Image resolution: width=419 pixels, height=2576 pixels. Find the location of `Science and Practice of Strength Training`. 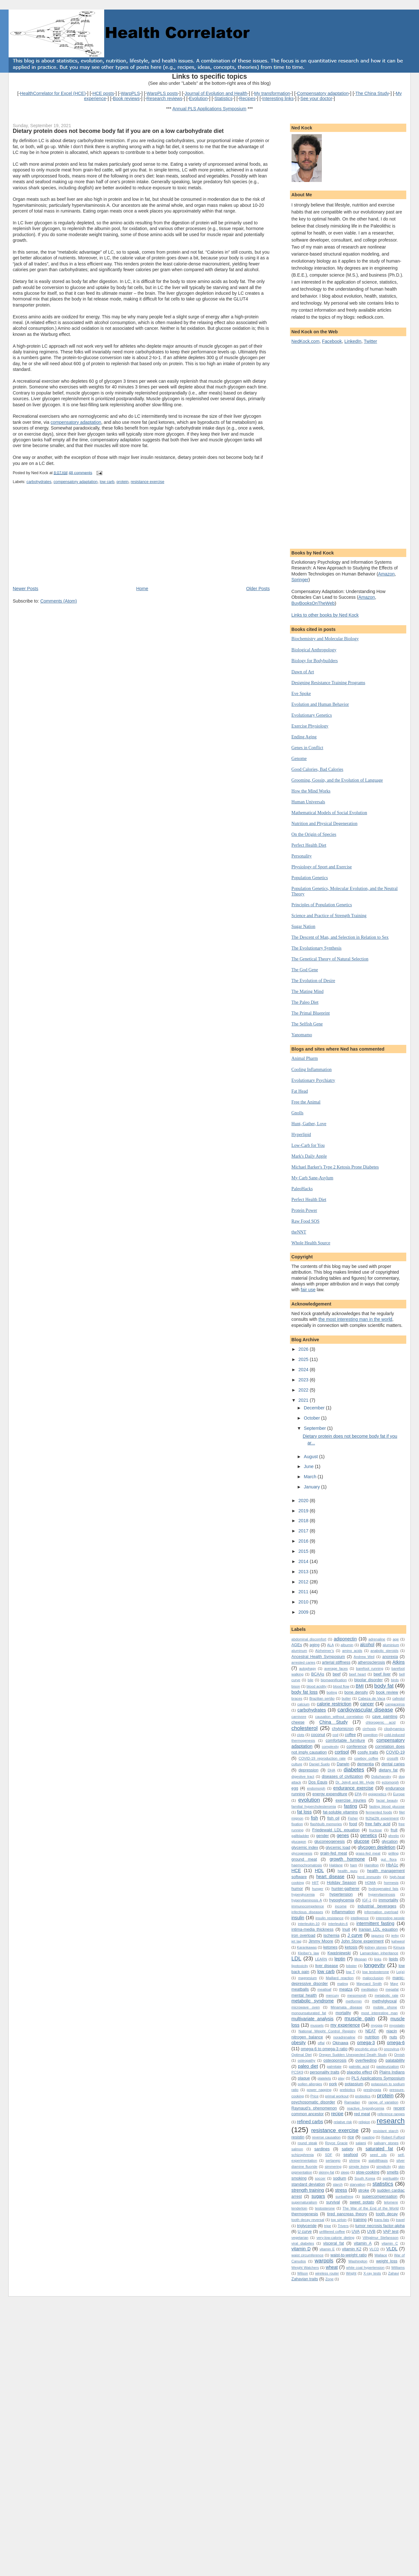

Science and Practice of Strength Training is located at coordinates (329, 915).